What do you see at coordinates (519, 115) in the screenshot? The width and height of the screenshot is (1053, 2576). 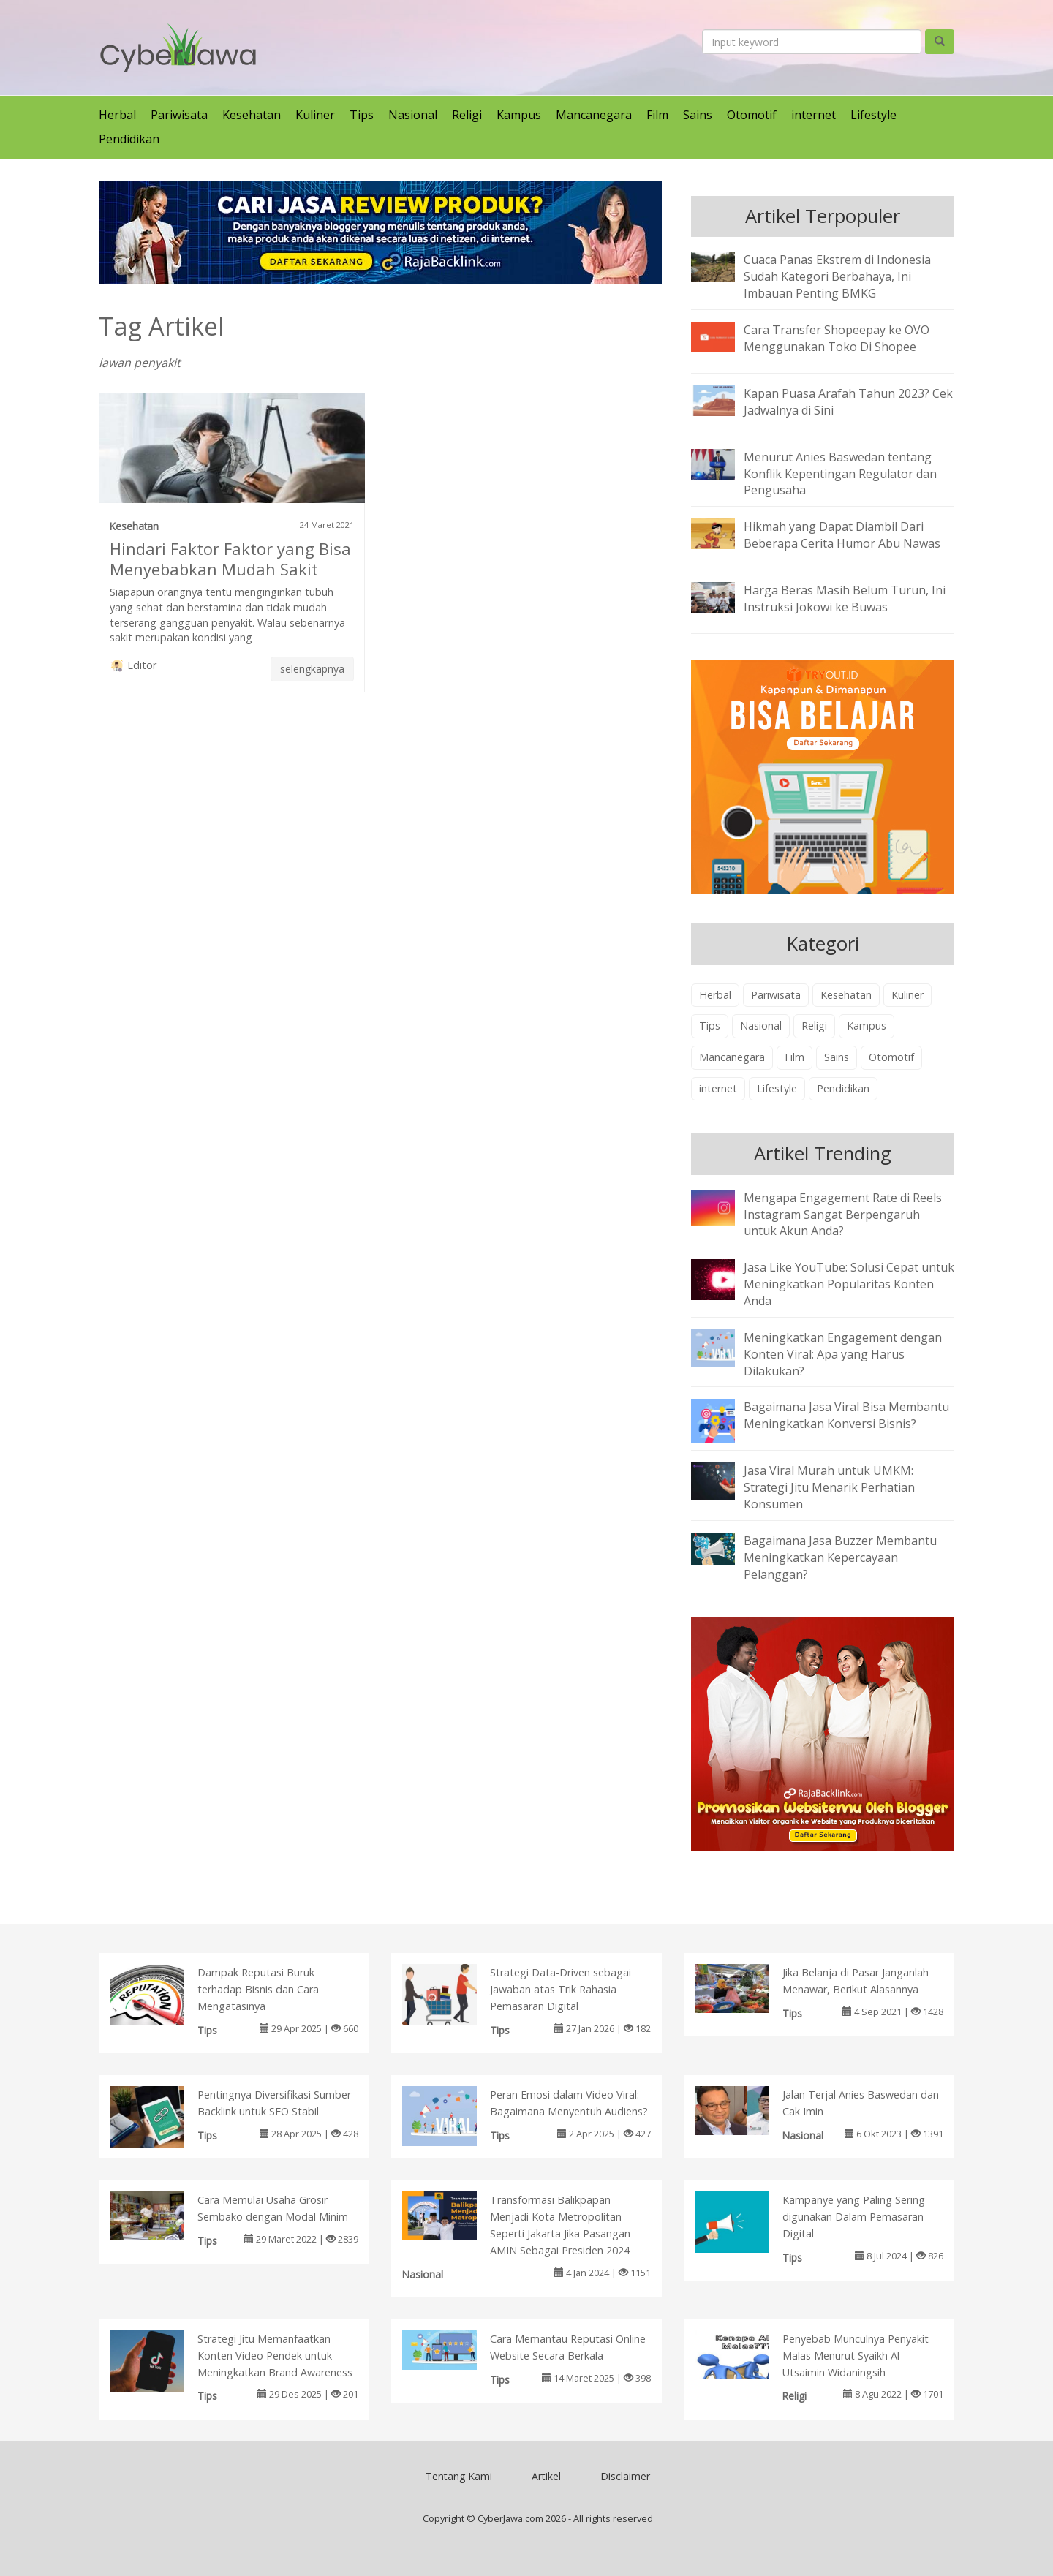 I see `Kampus` at bounding box center [519, 115].